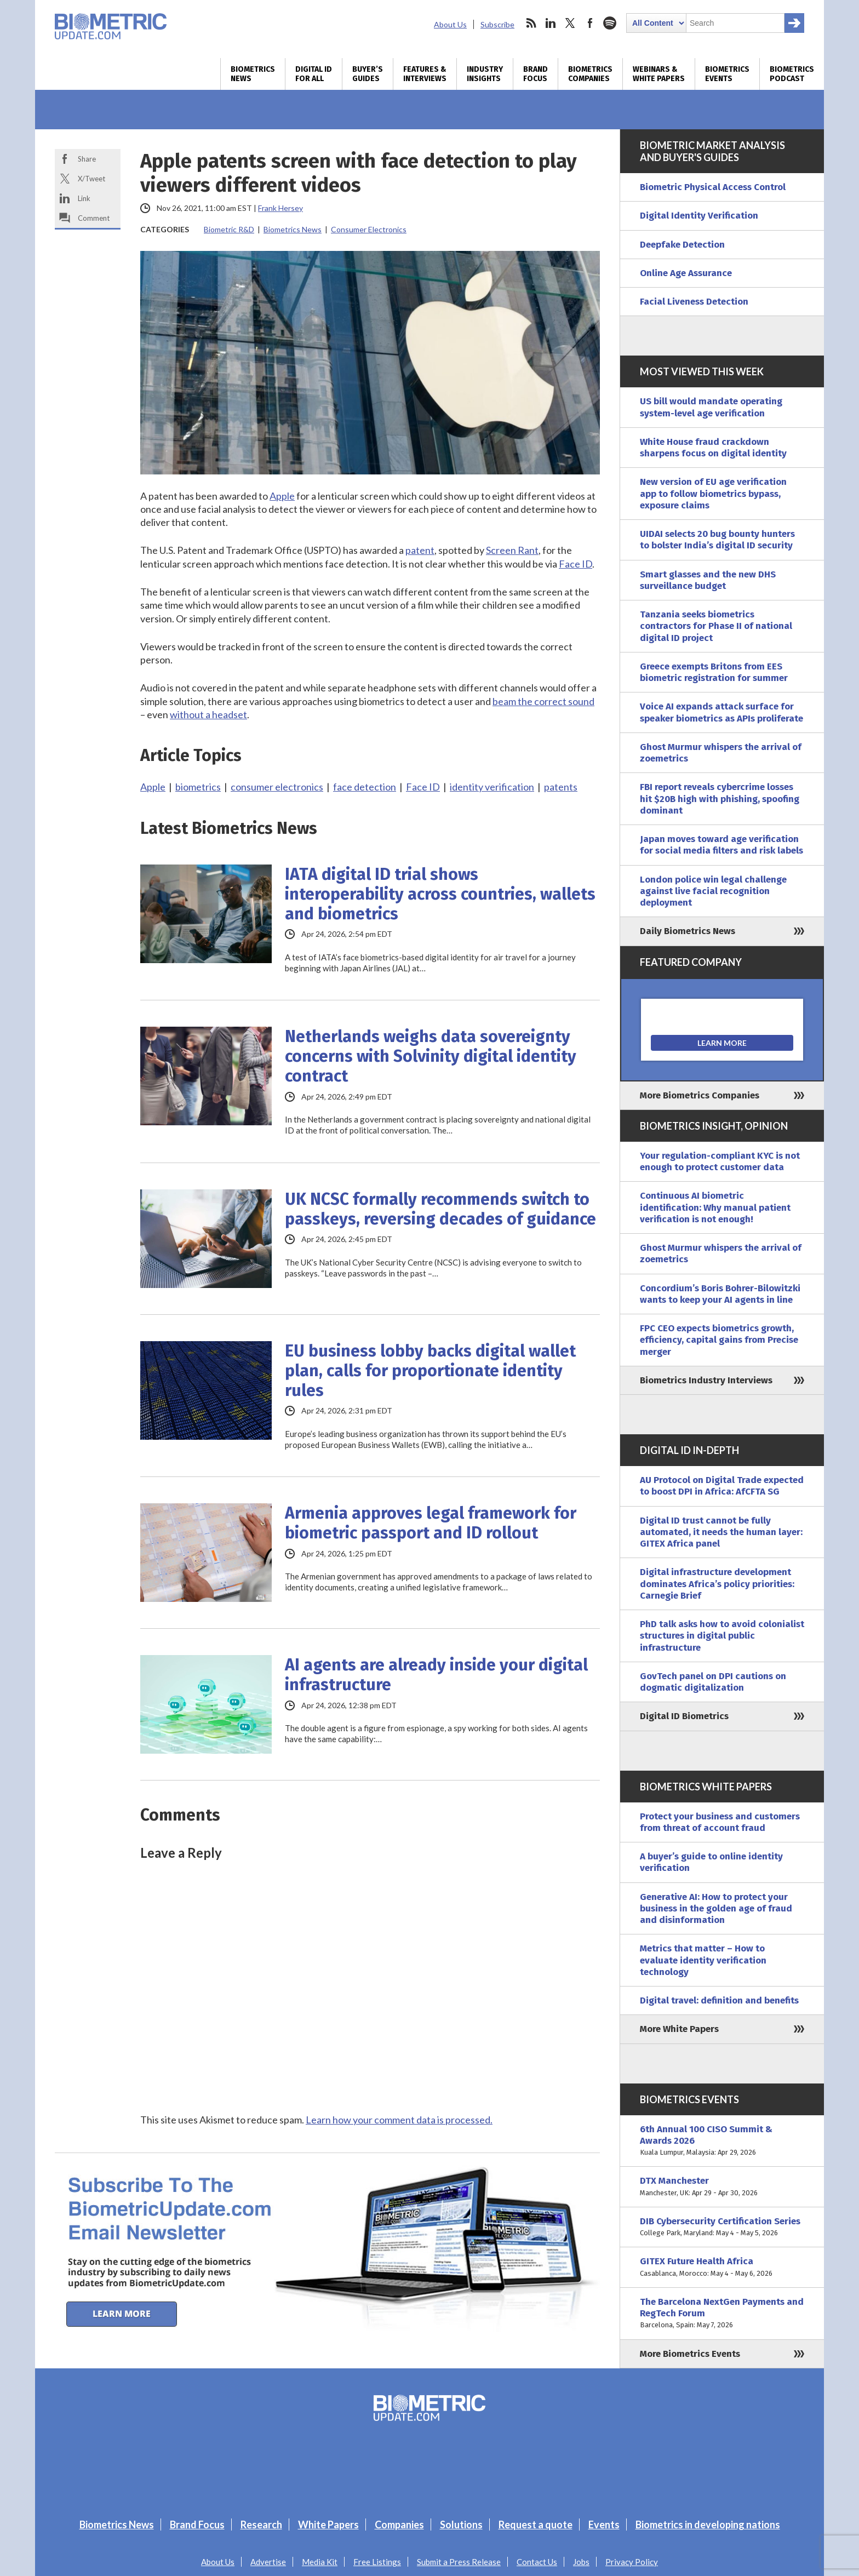 The width and height of the screenshot is (859, 2576). I want to click on Learn how your comment data is processed., so click(399, 2120).